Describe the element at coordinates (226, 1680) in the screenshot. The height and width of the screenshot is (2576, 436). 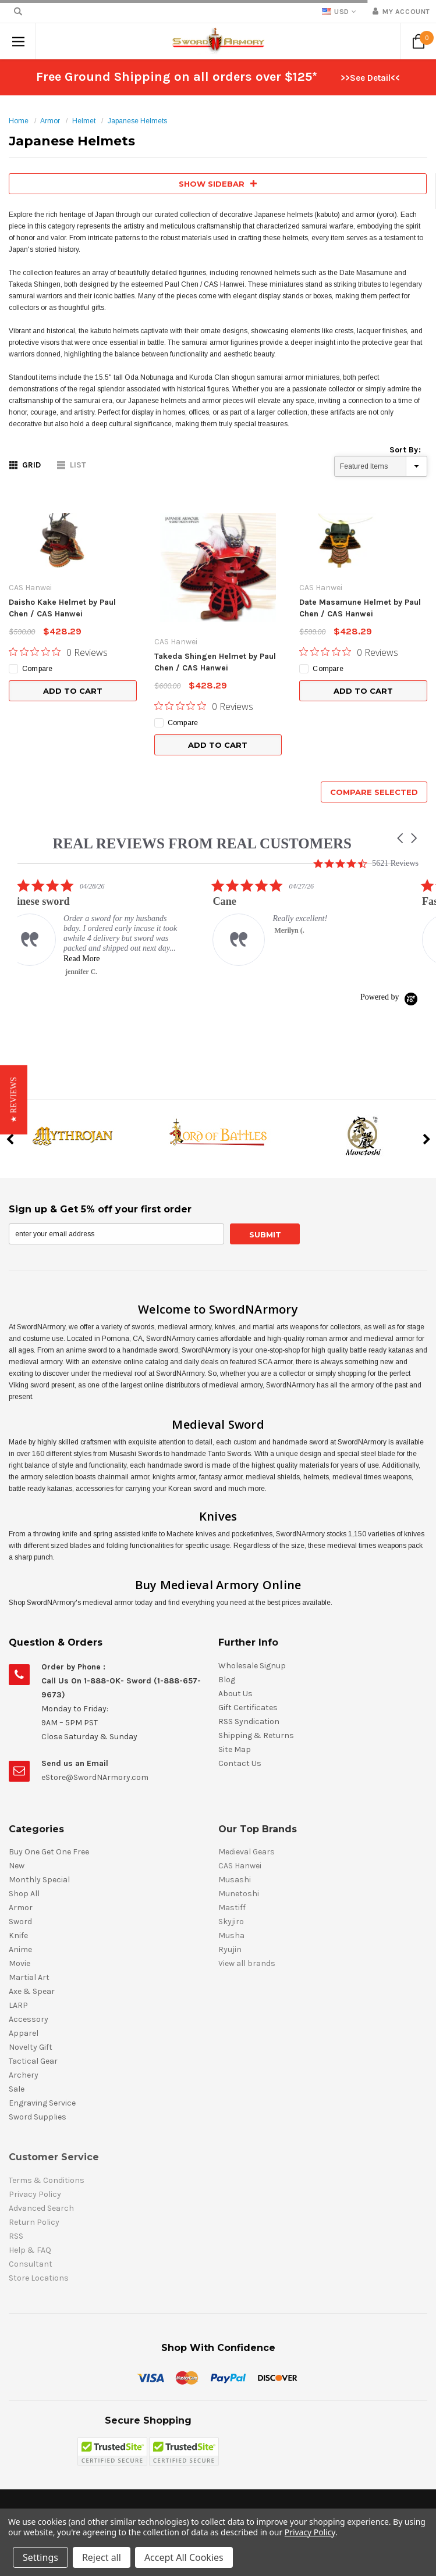
I see `Blog` at that location.